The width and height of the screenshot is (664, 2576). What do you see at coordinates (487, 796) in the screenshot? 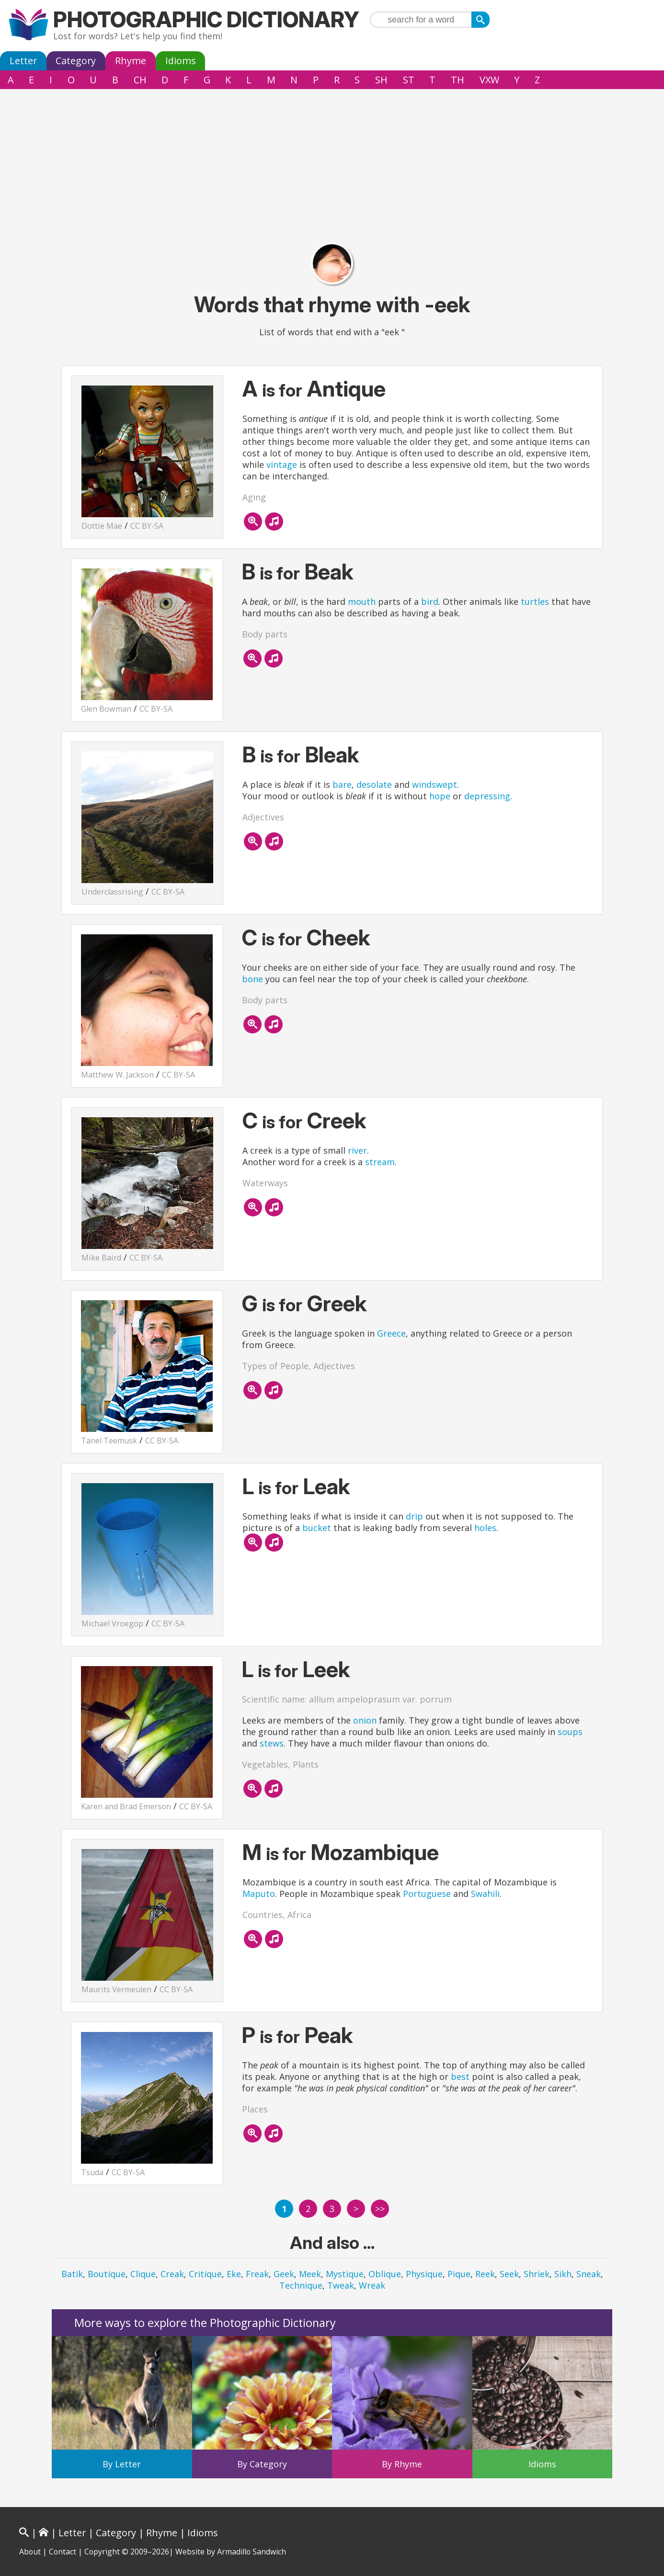
I see `depressing` at bounding box center [487, 796].